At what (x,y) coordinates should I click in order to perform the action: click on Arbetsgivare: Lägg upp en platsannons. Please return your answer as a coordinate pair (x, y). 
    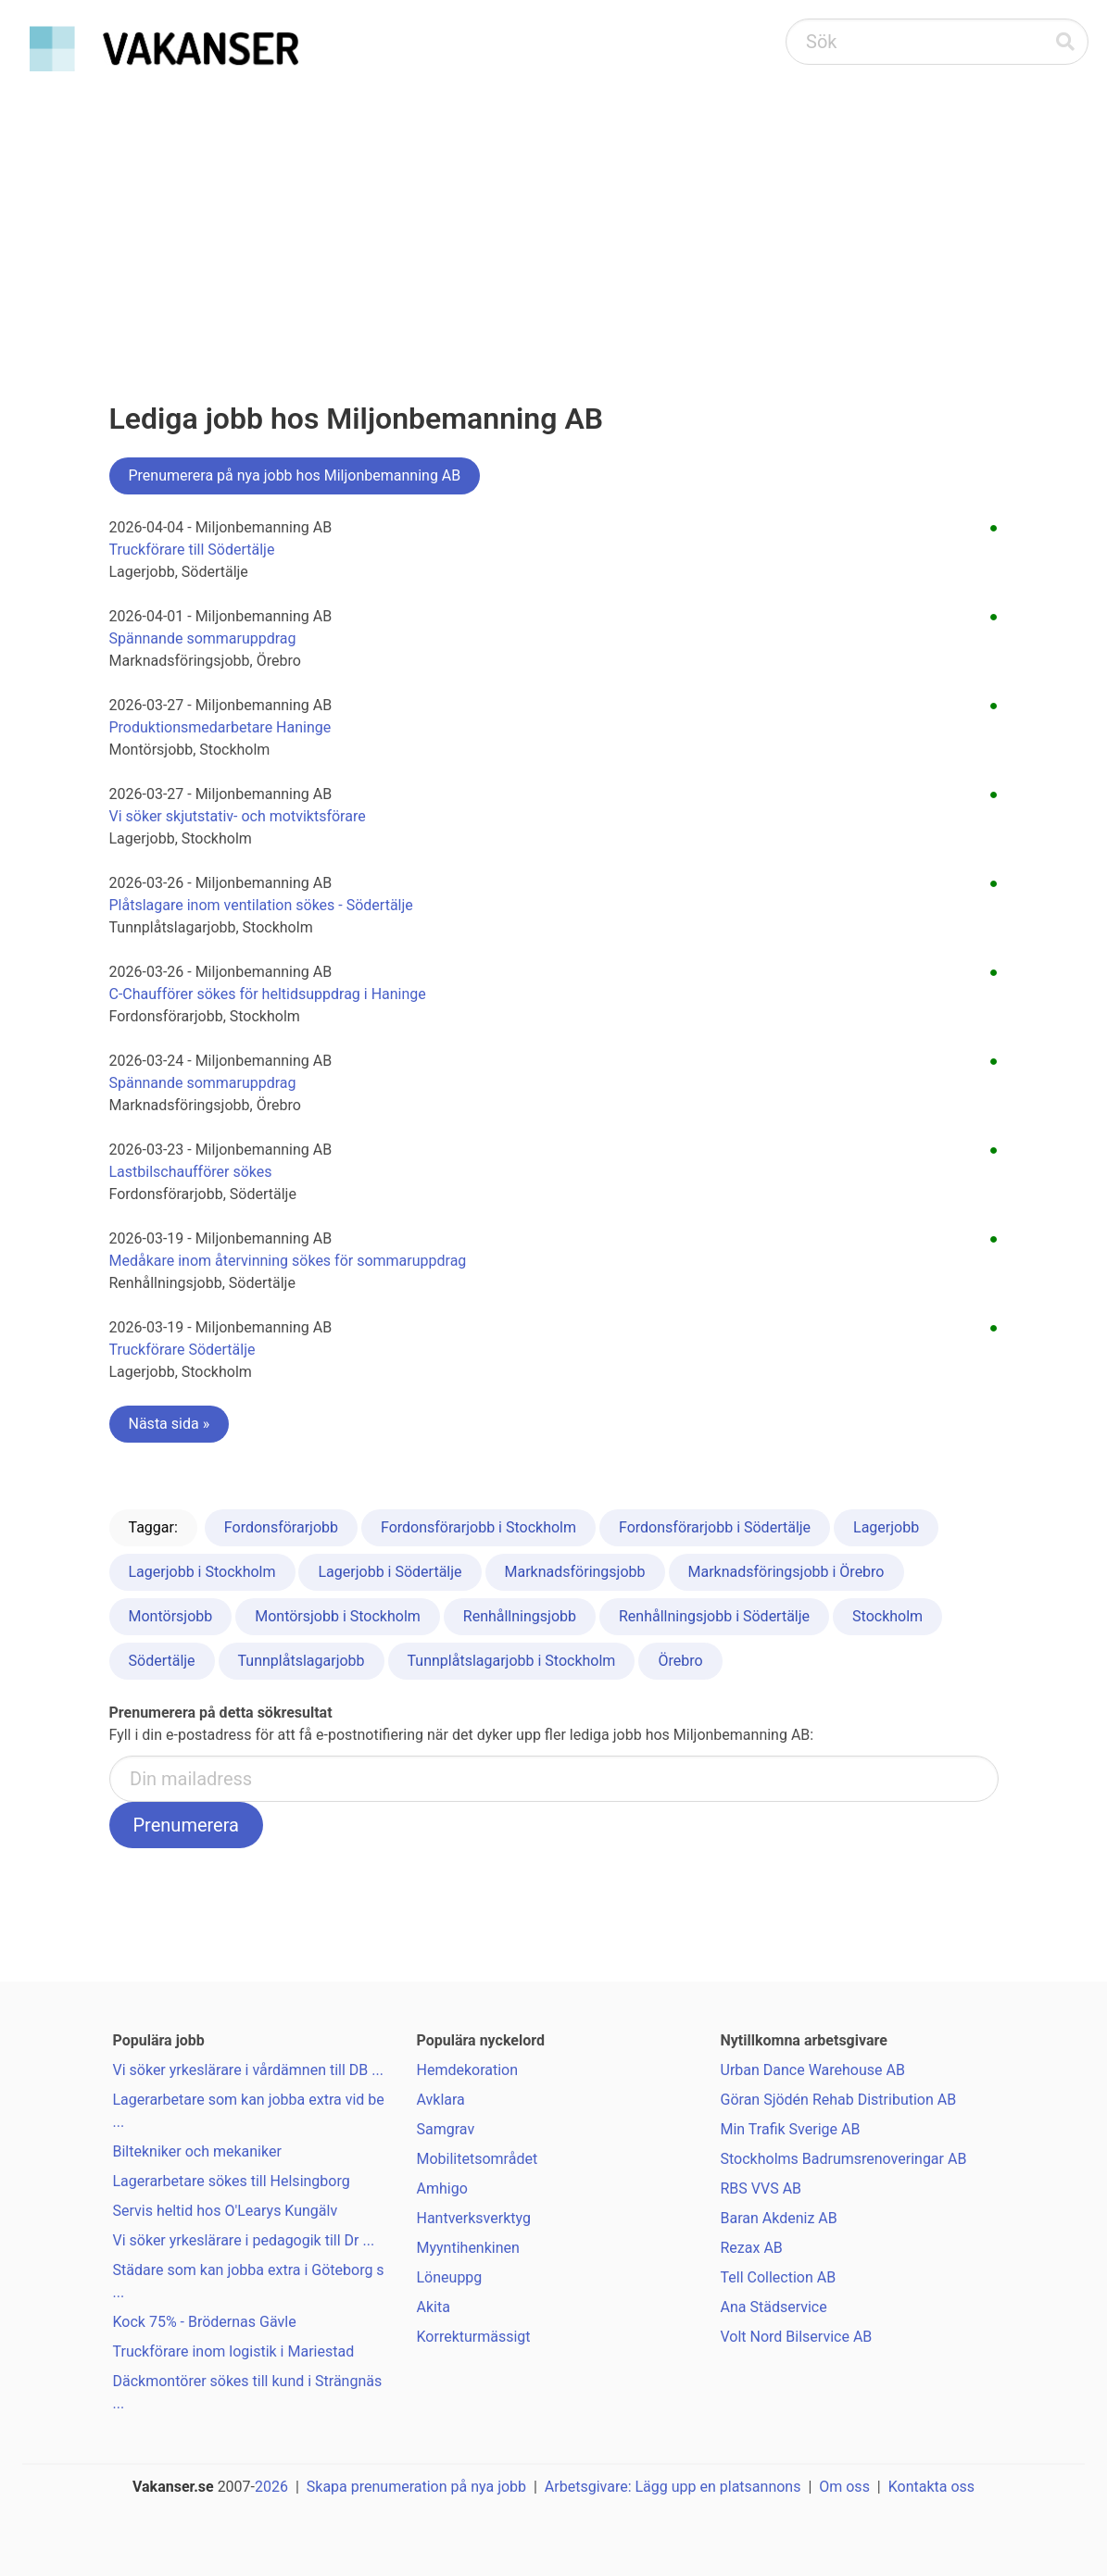
    Looking at the image, I should click on (673, 2486).